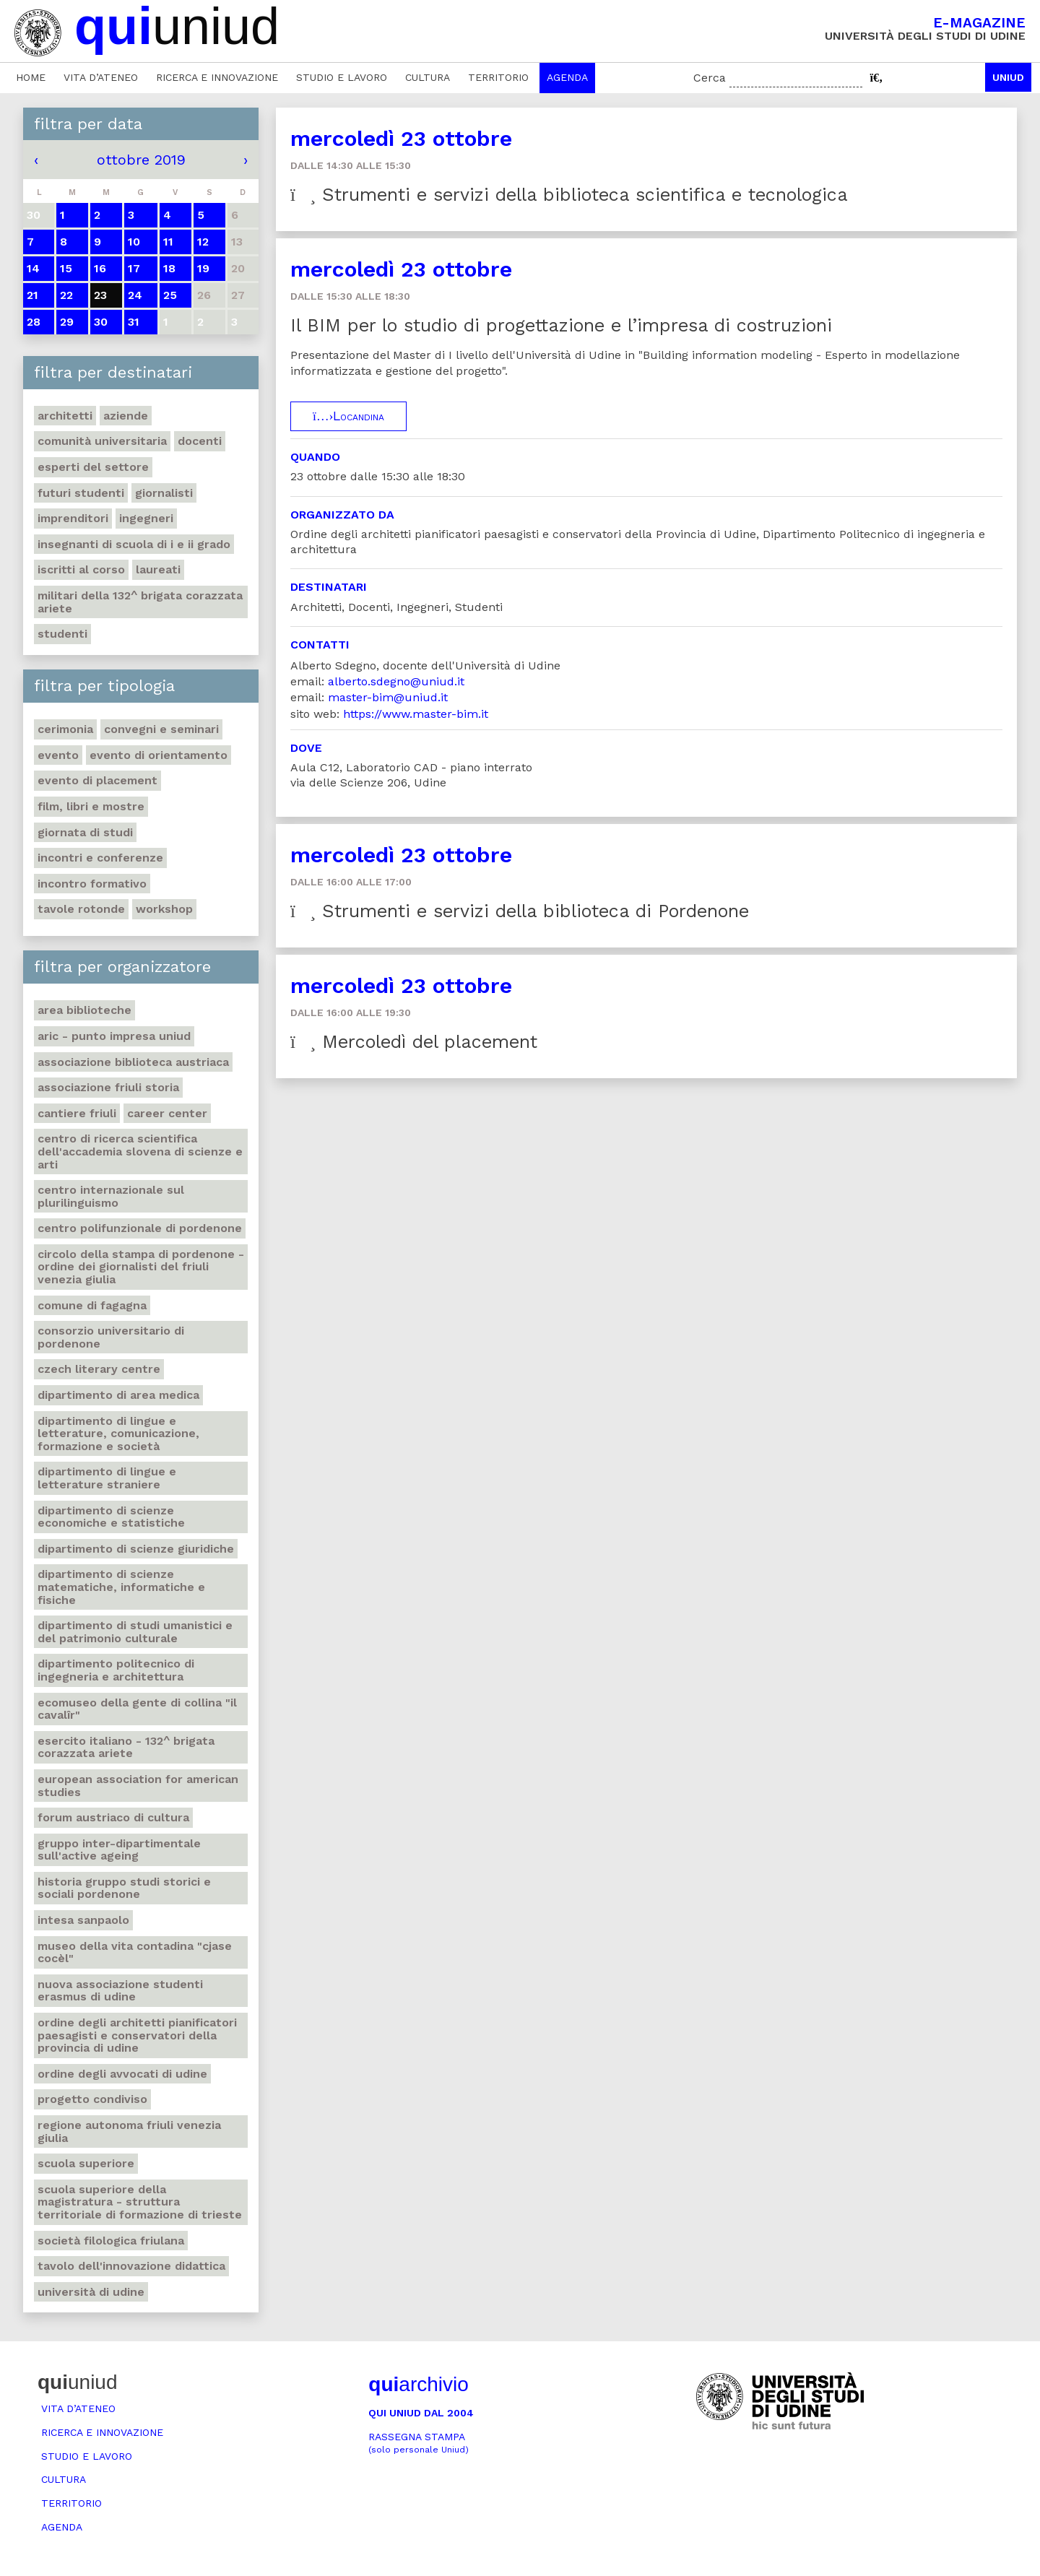 The width and height of the screenshot is (1040, 2576). What do you see at coordinates (120, 1990) in the screenshot?
I see `Nuova Associazione Studenti Erasmus di Udine` at bounding box center [120, 1990].